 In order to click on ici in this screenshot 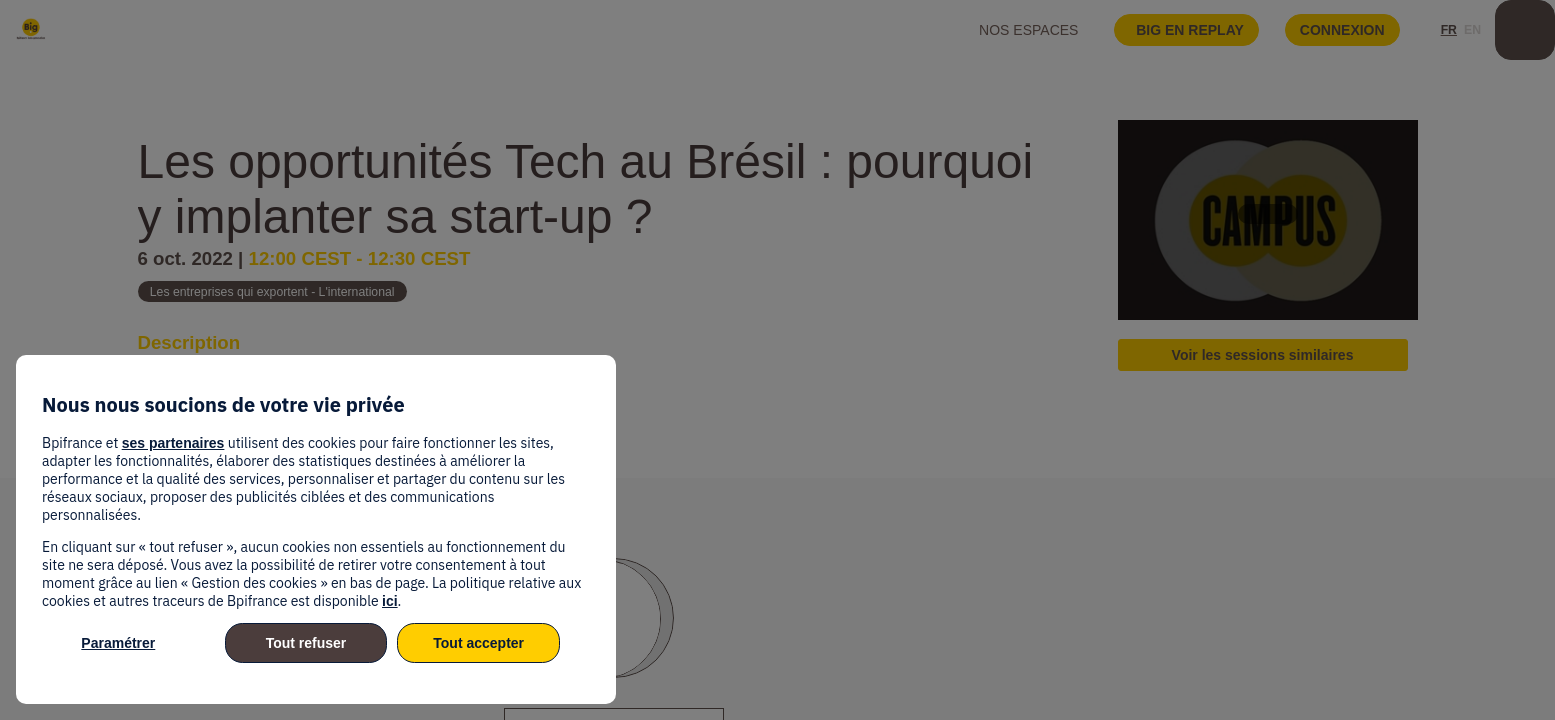, I will do `click(390, 601)`.